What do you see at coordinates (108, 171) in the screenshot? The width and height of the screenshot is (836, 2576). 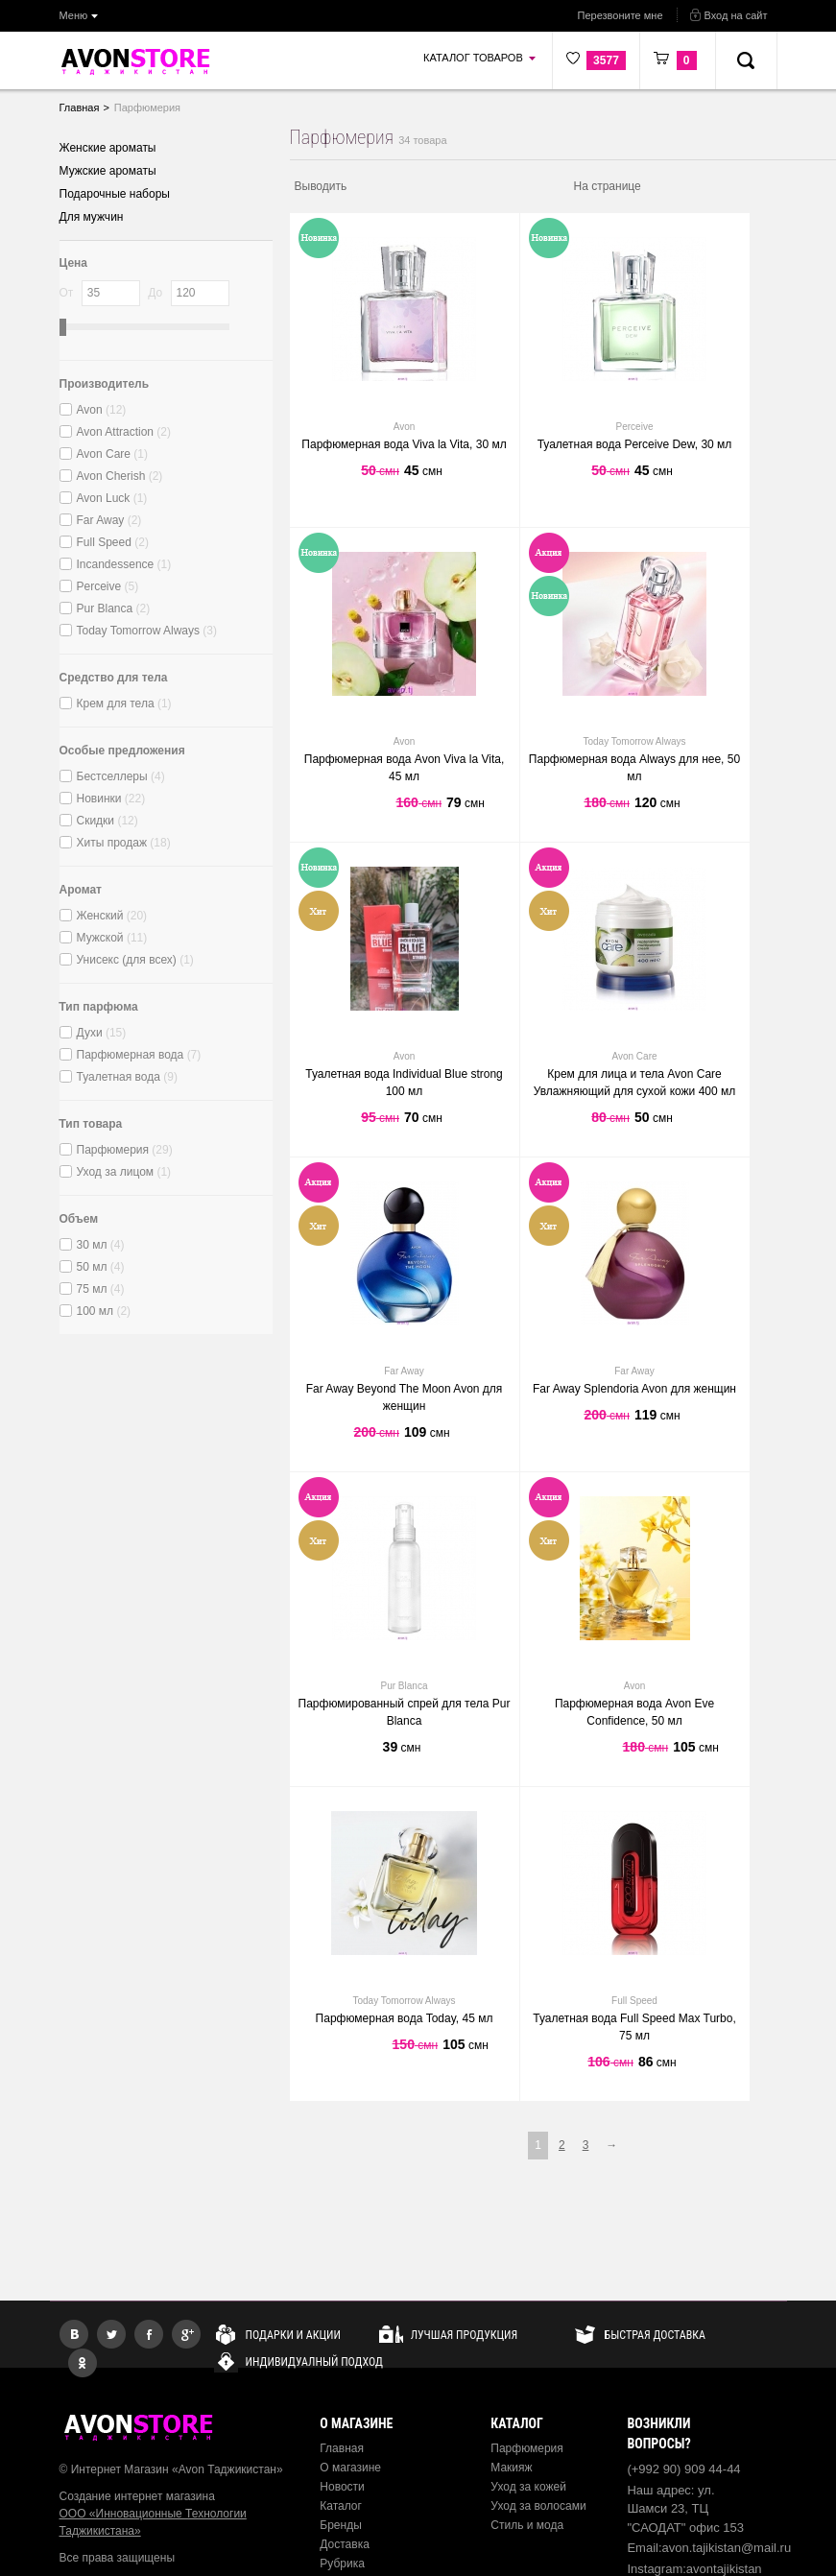 I see `Мужские ароматы` at bounding box center [108, 171].